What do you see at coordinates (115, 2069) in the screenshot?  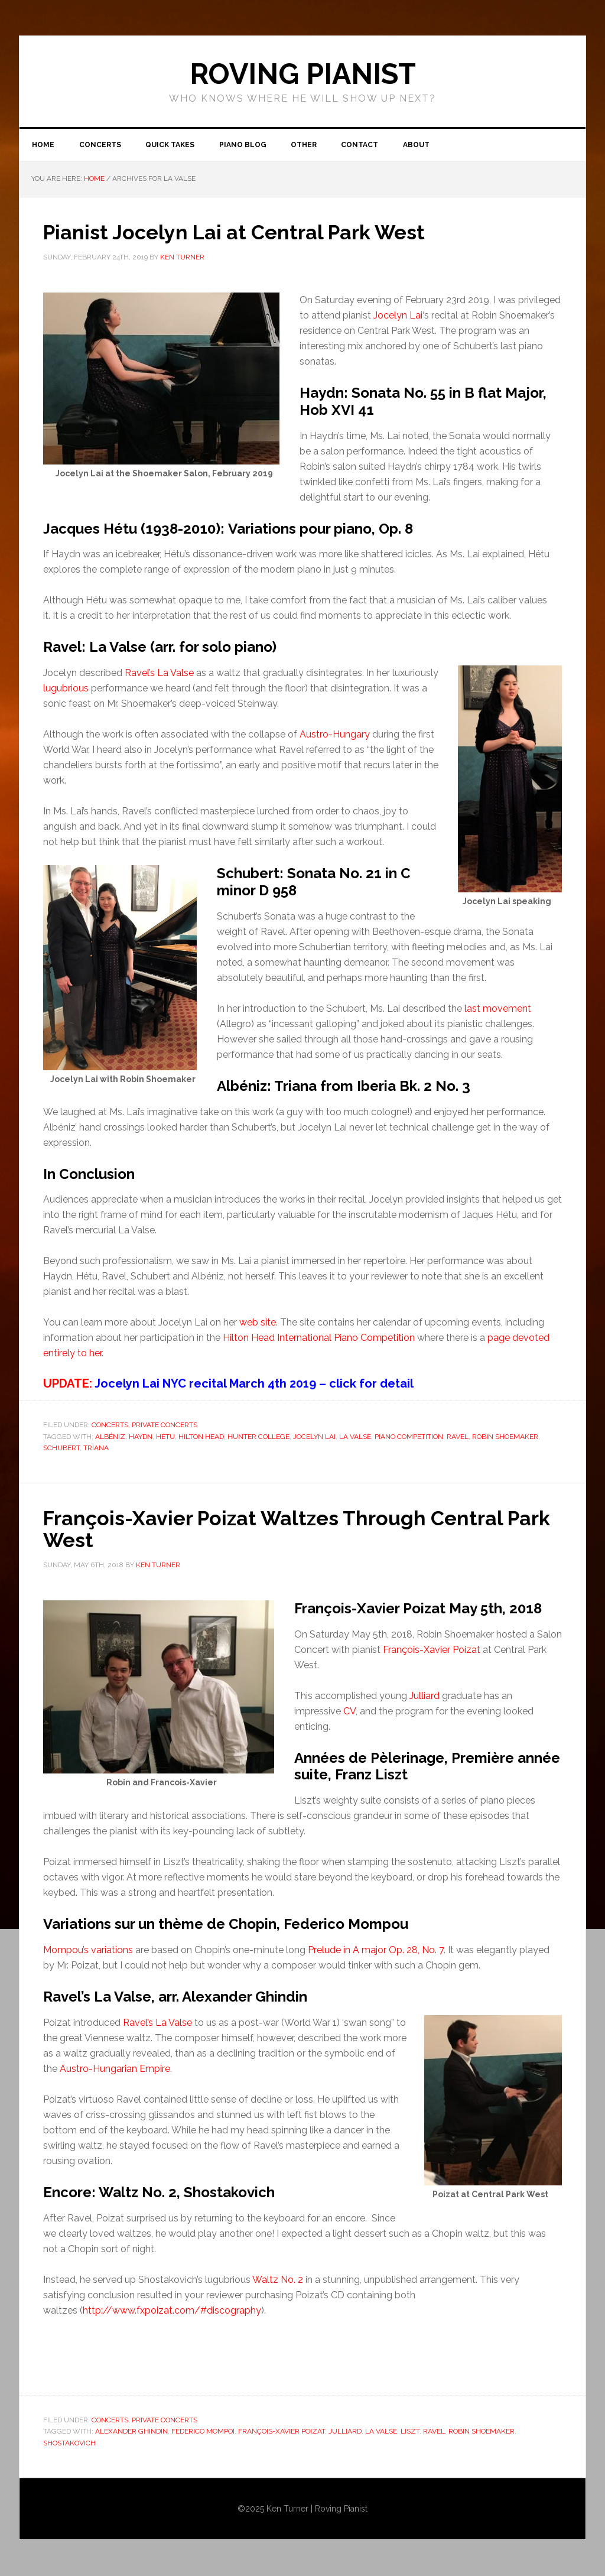 I see `Austro-Hungarian Empire` at bounding box center [115, 2069].